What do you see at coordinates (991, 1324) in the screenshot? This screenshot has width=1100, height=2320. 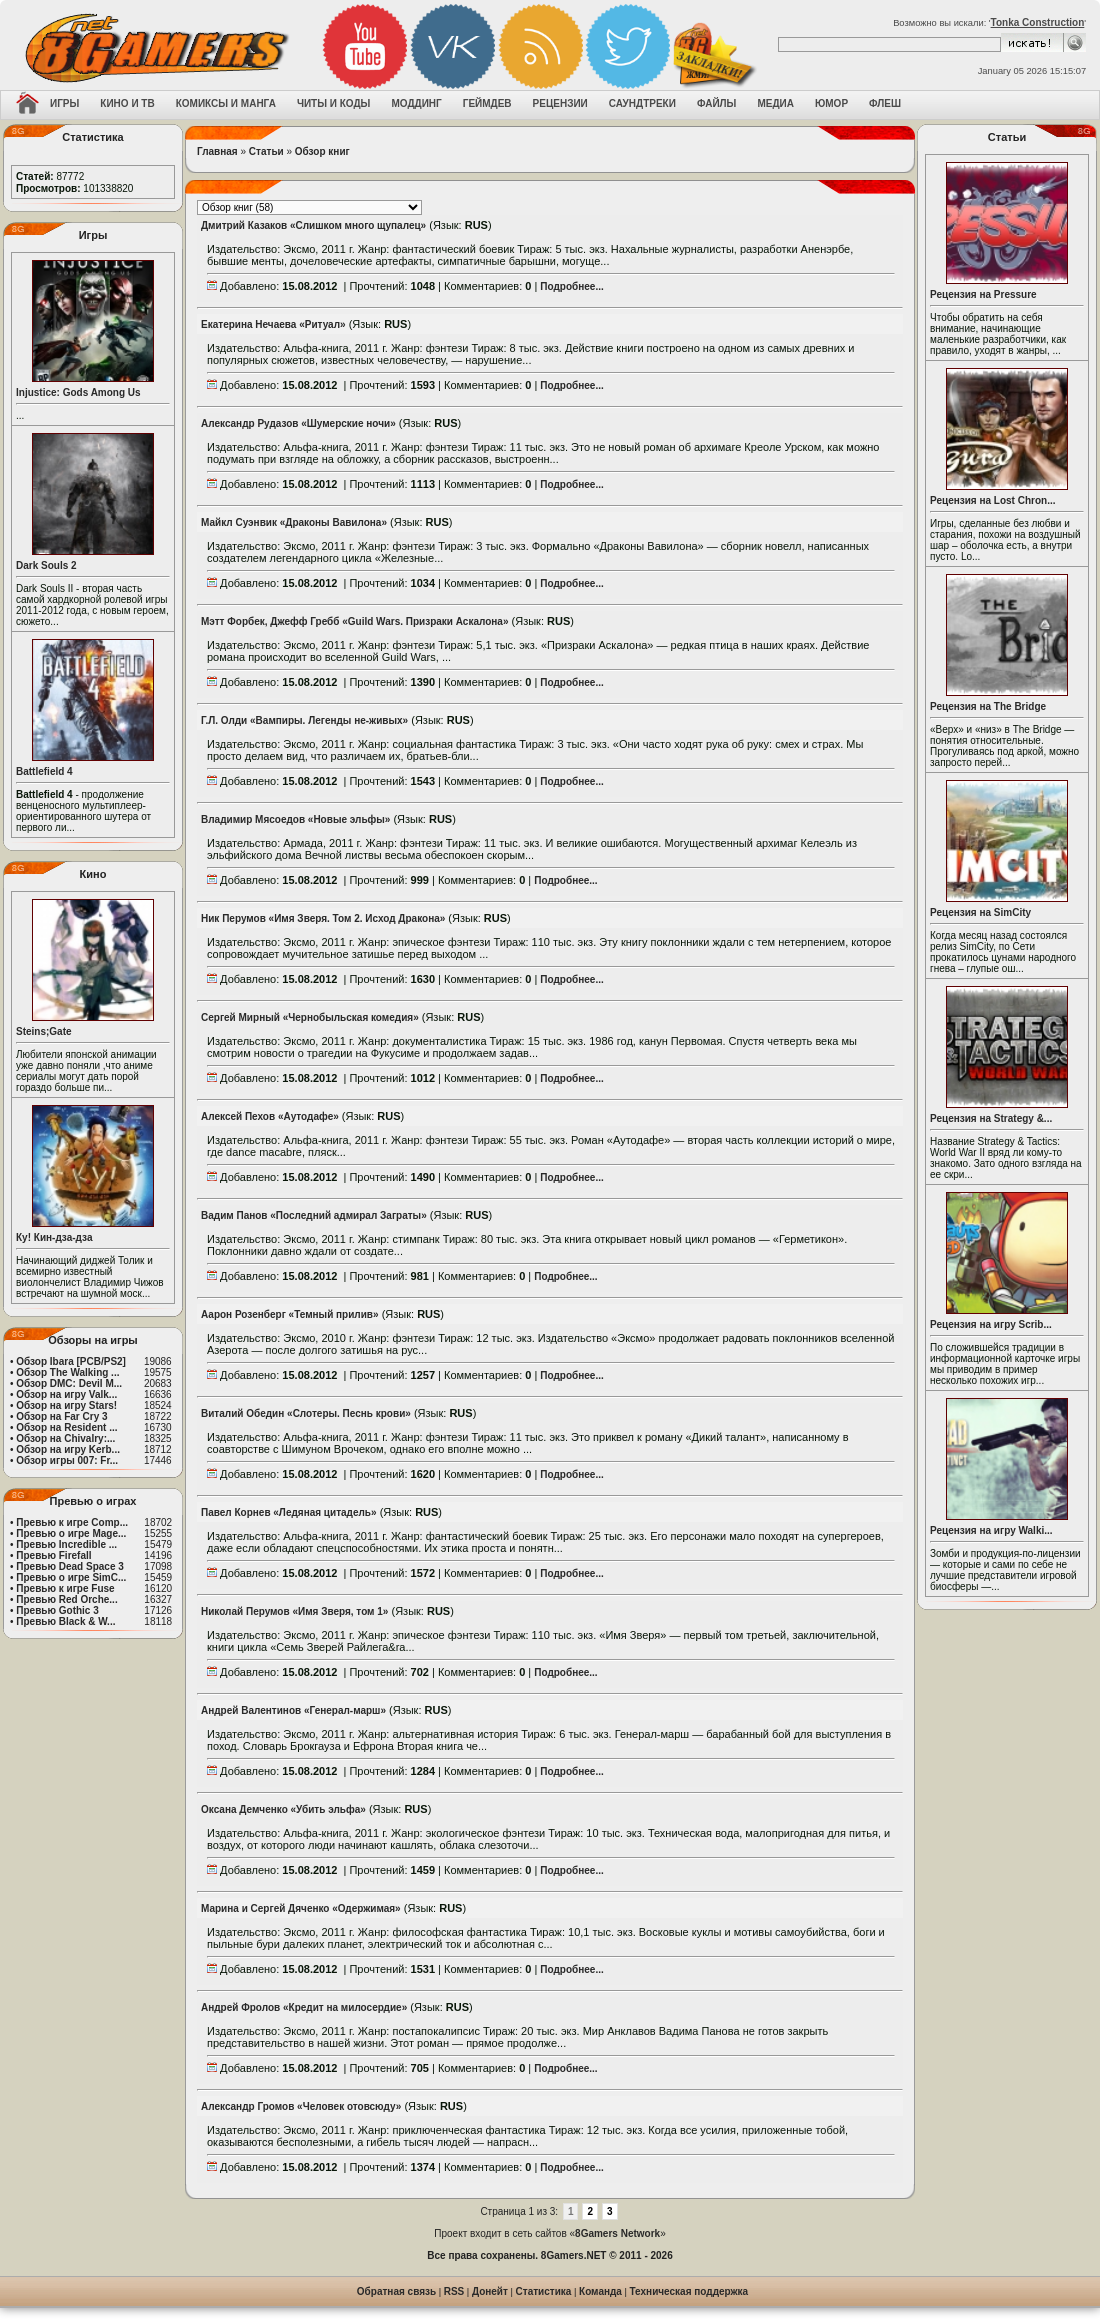 I see `Рецензия на игру Scrib...` at bounding box center [991, 1324].